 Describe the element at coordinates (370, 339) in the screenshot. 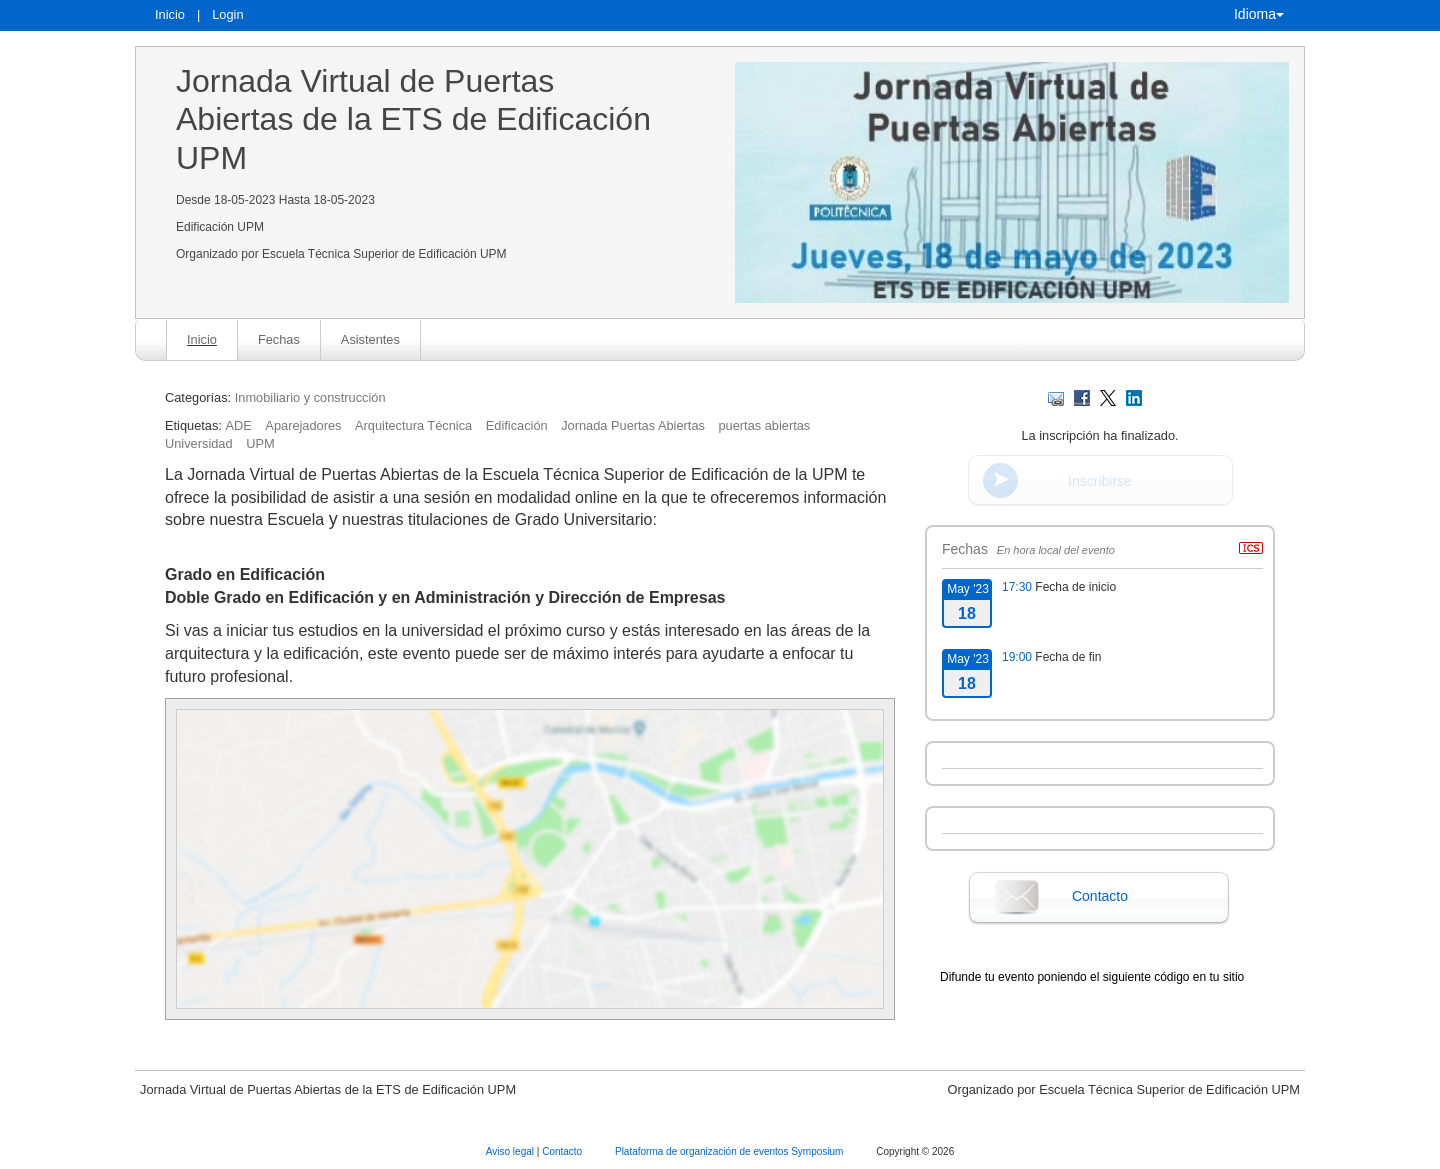

I see `Asistentes` at that location.